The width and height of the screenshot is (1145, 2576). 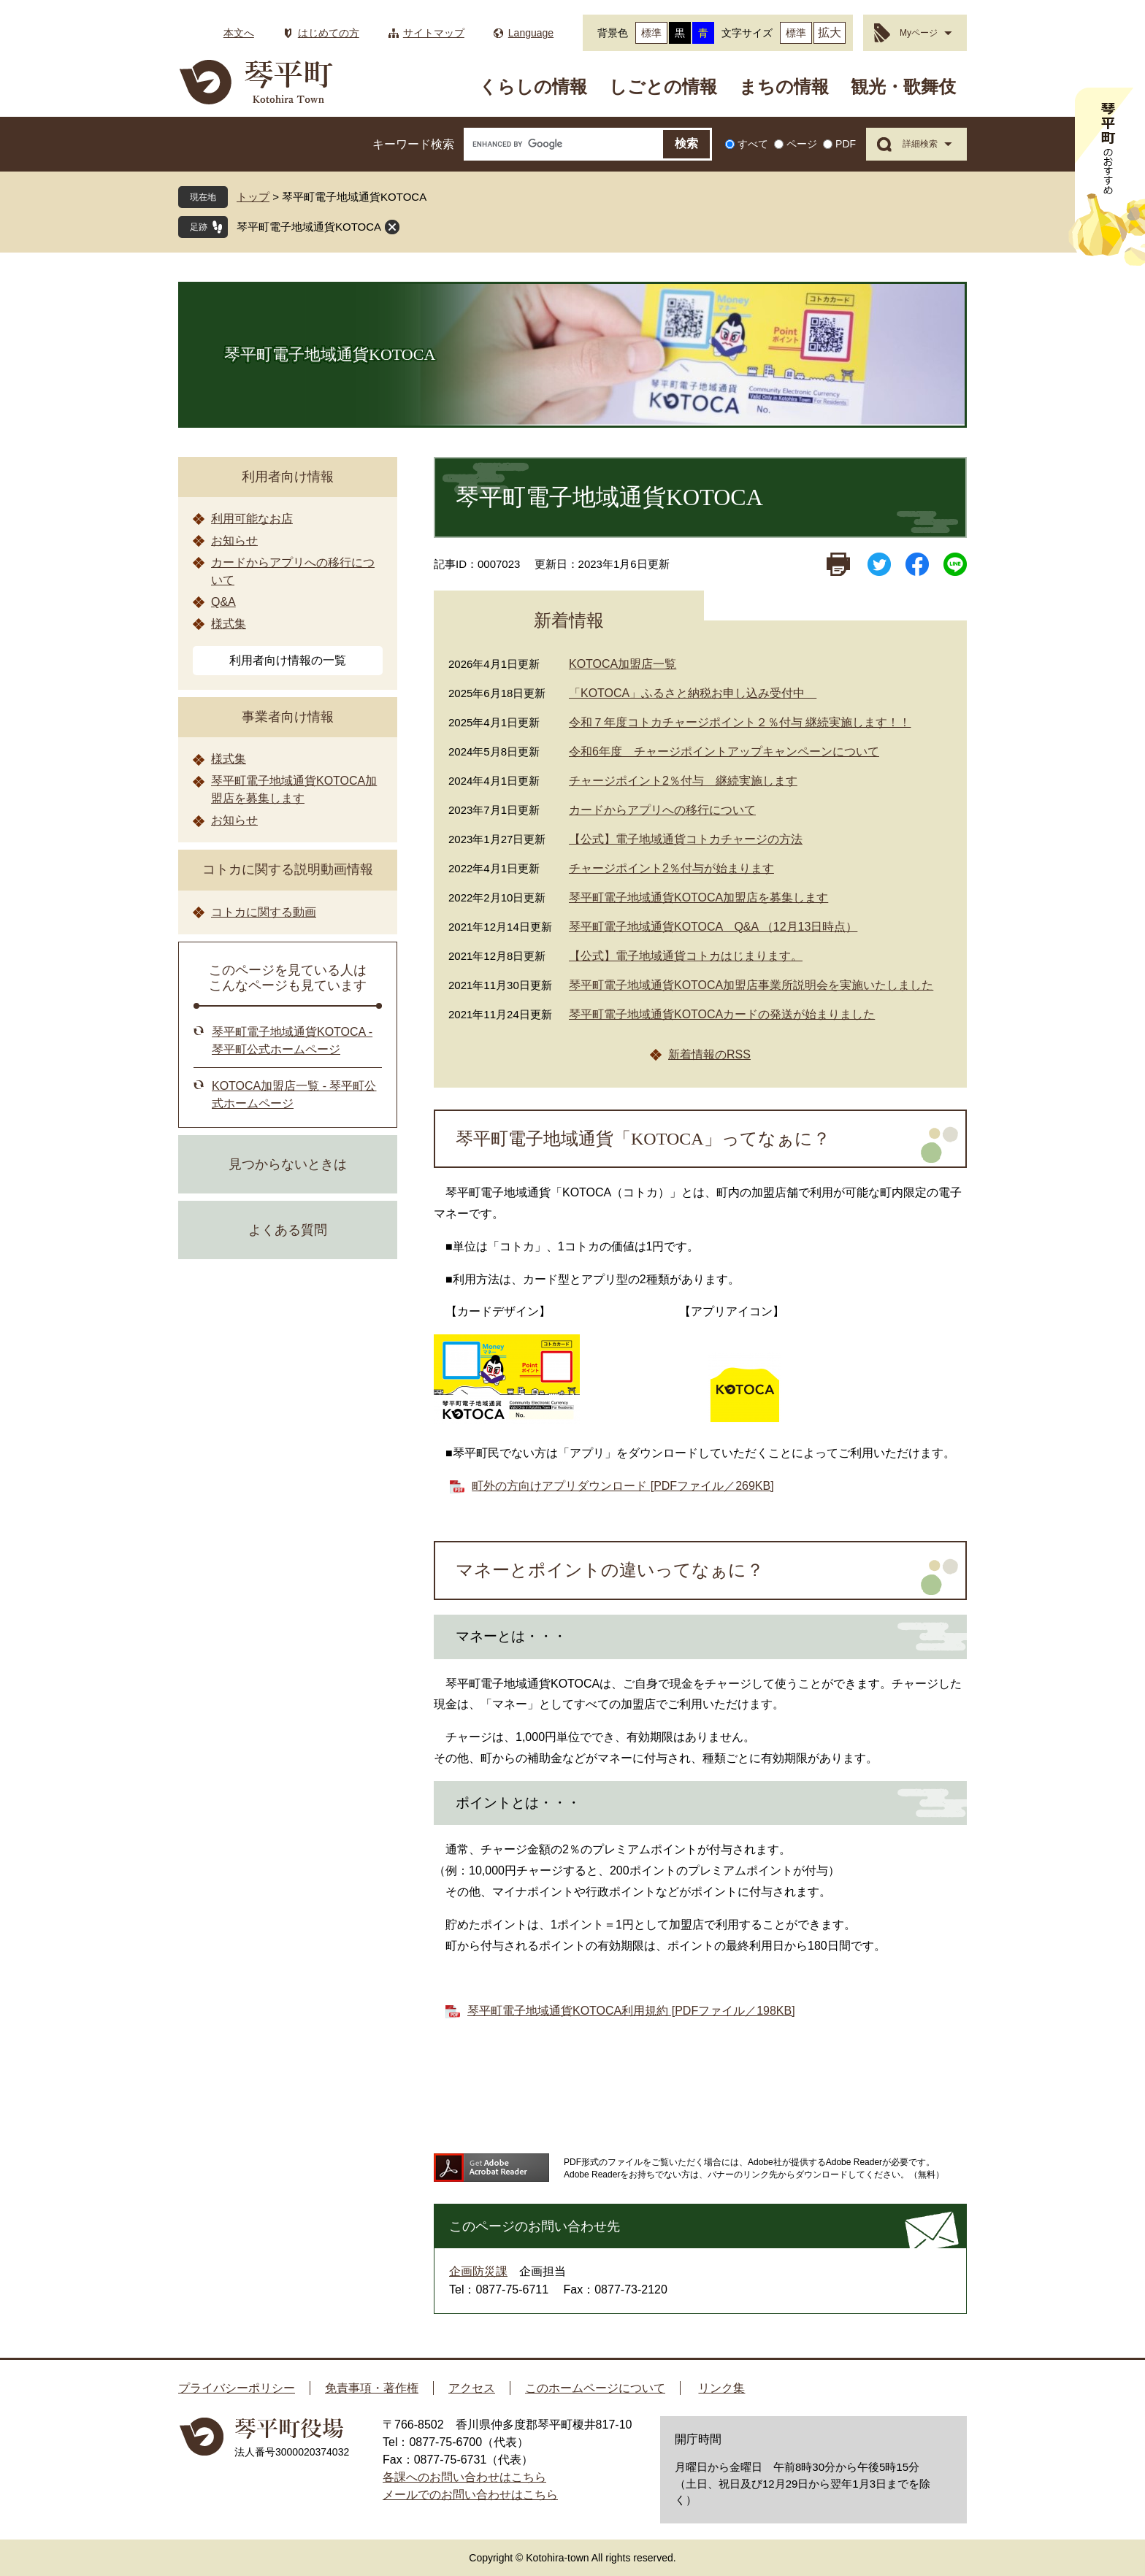 What do you see at coordinates (709, 1054) in the screenshot?
I see `新着情報のRSS` at bounding box center [709, 1054].